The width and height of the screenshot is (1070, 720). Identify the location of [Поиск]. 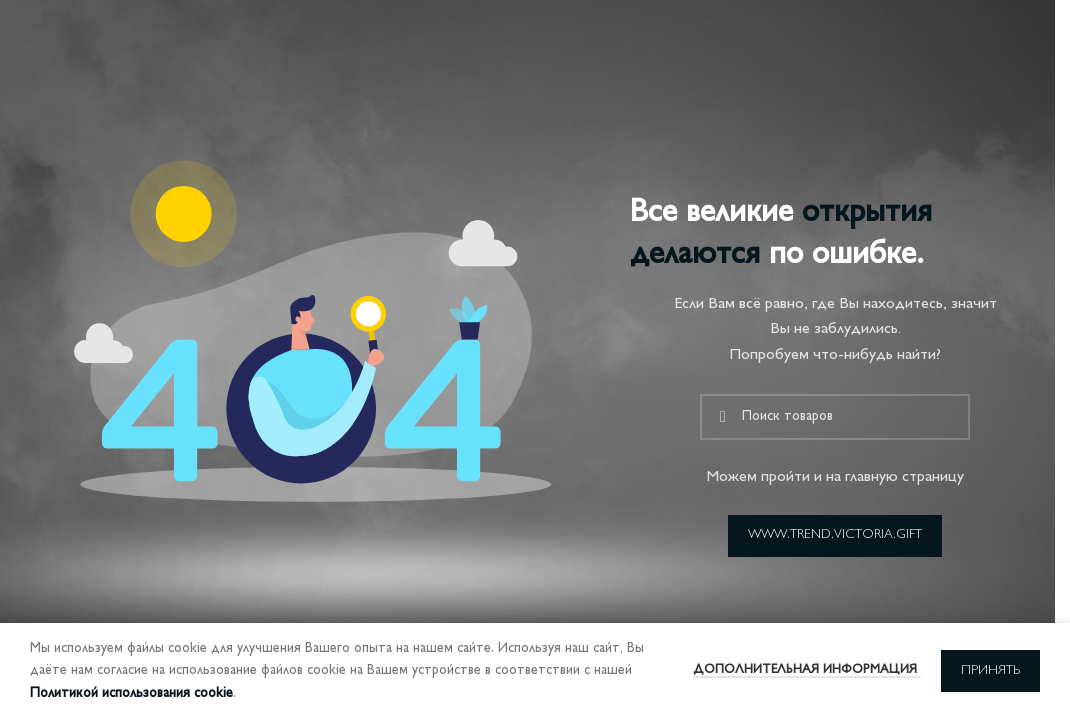
(835, 417).